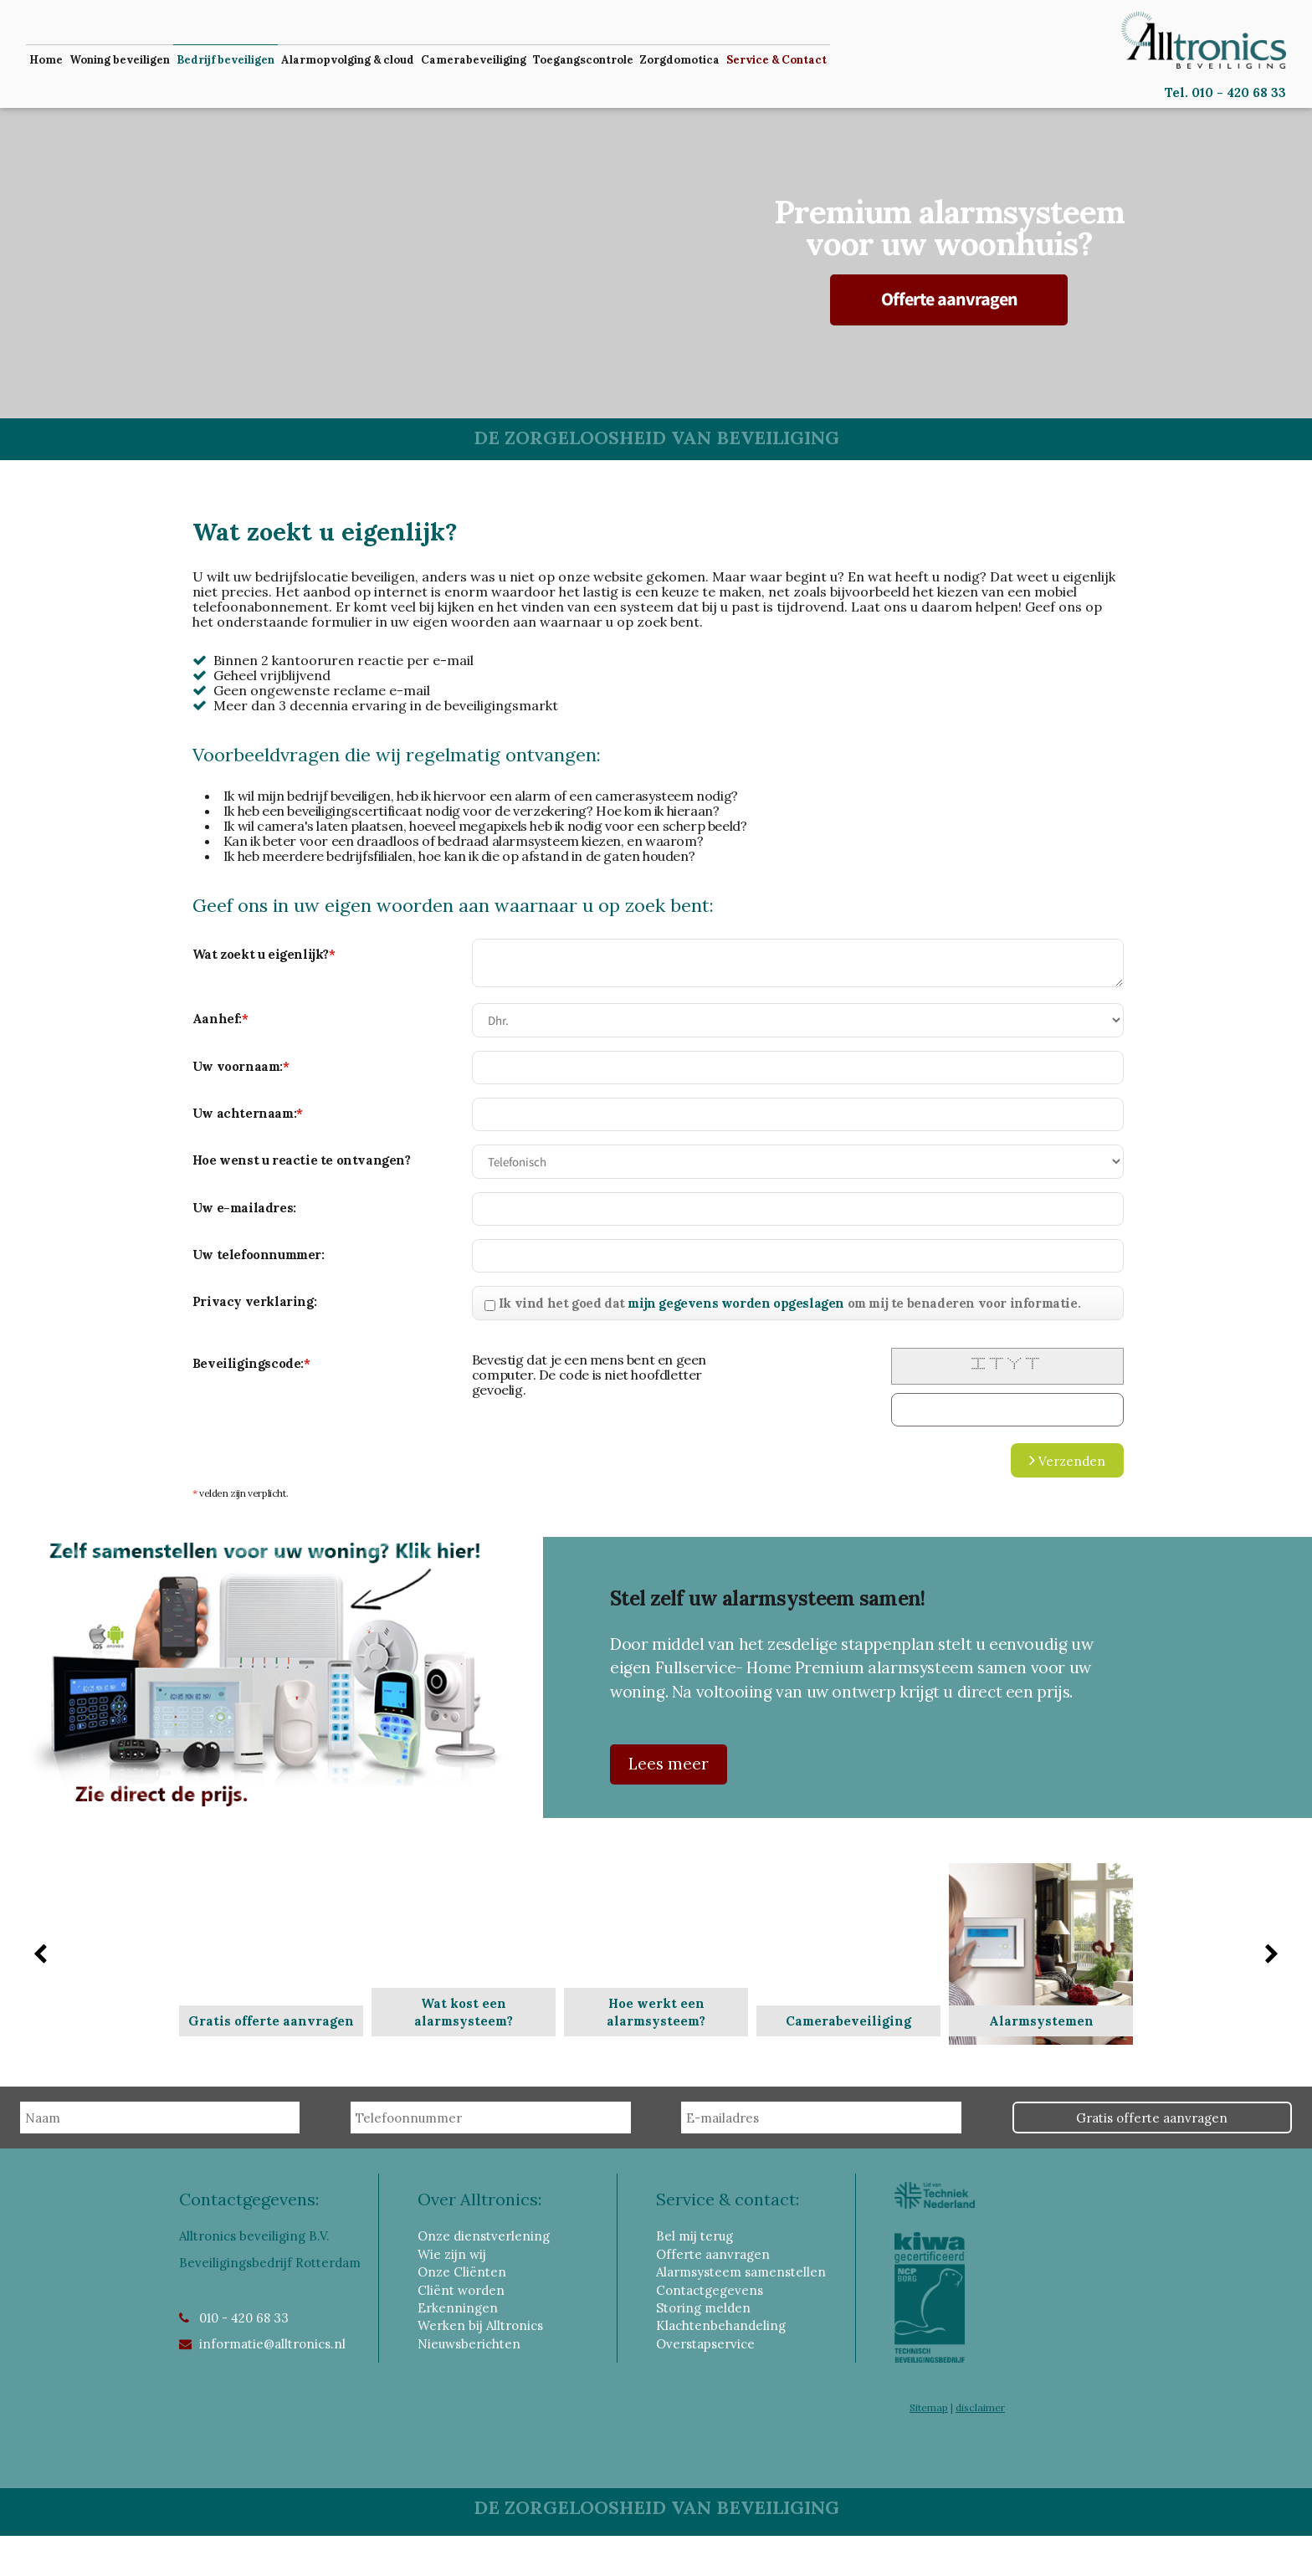  I want to click on Erkenningen, so click(458, 2308).